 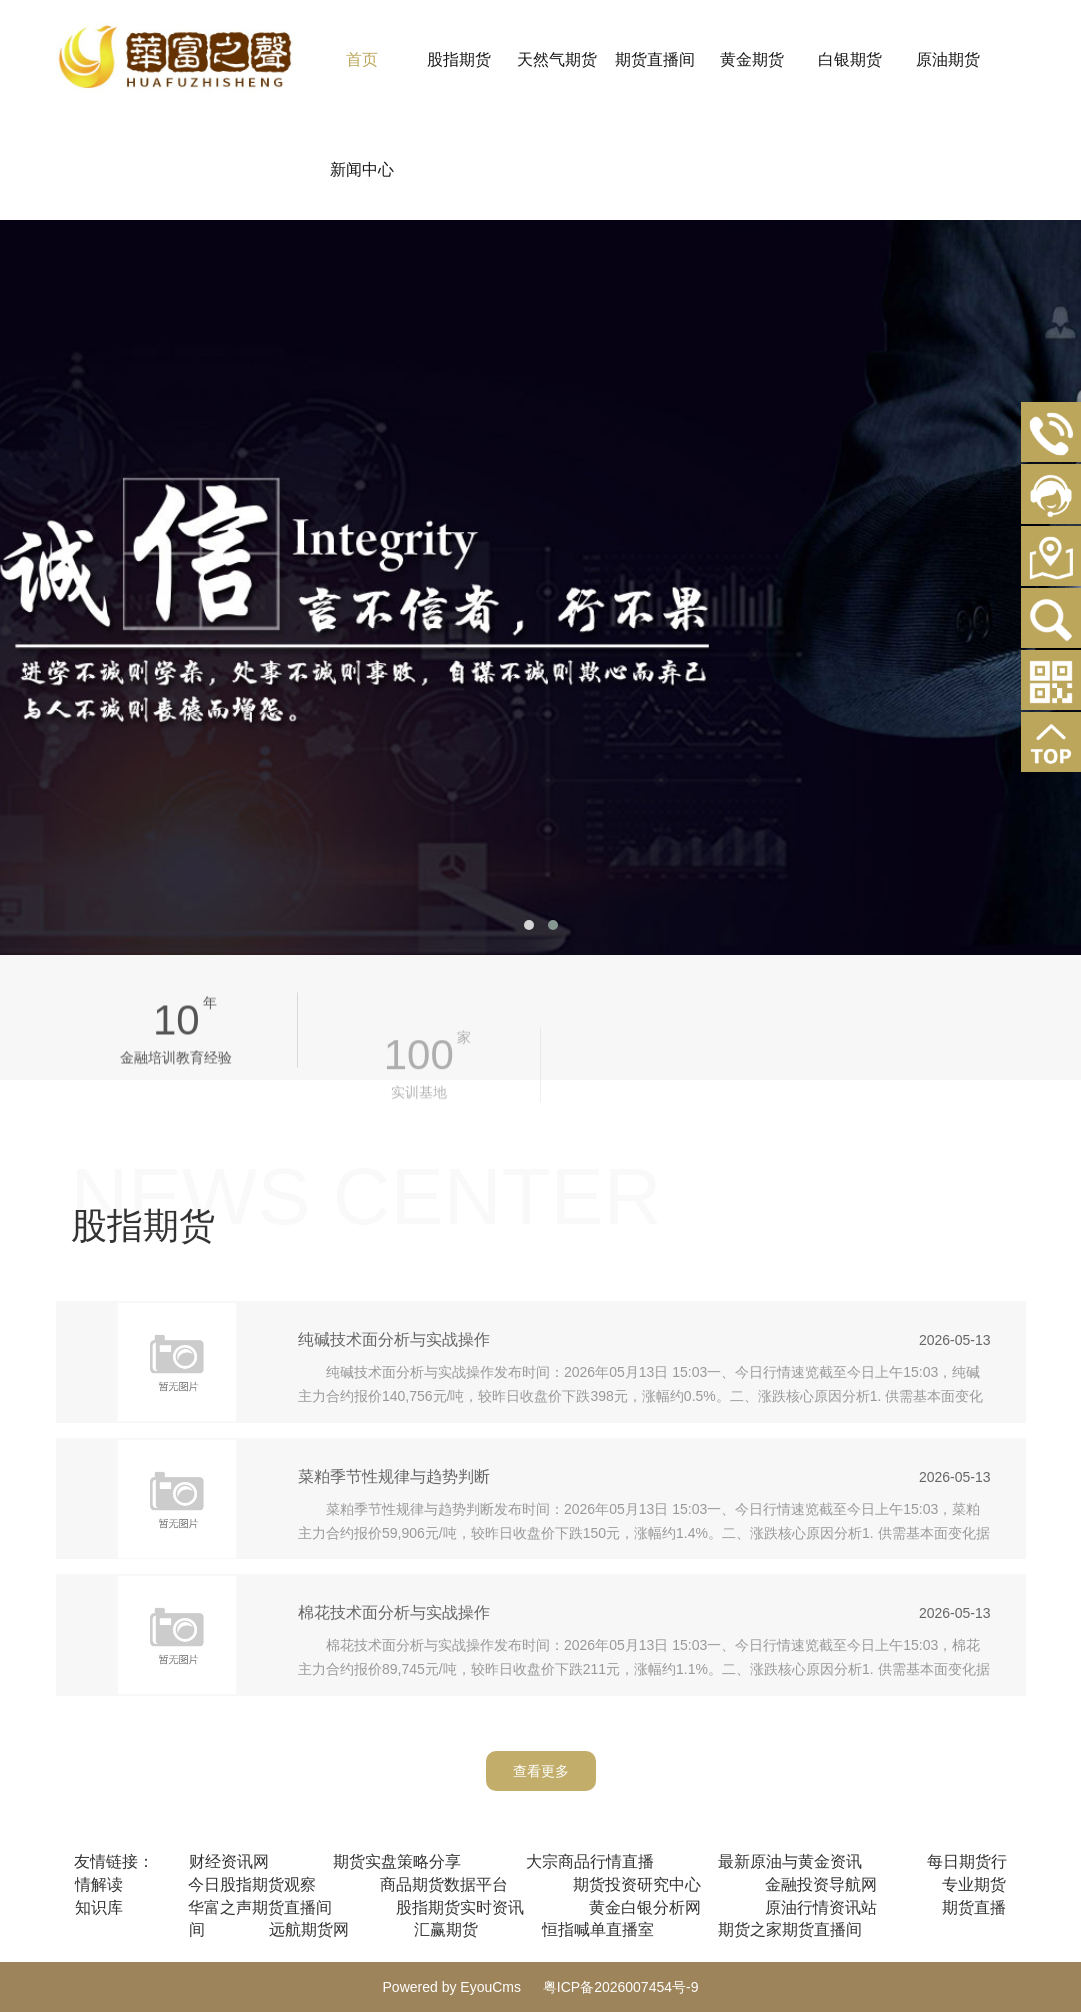 I want to click on 黄金白银分析网, so click(x=645, y=1907).